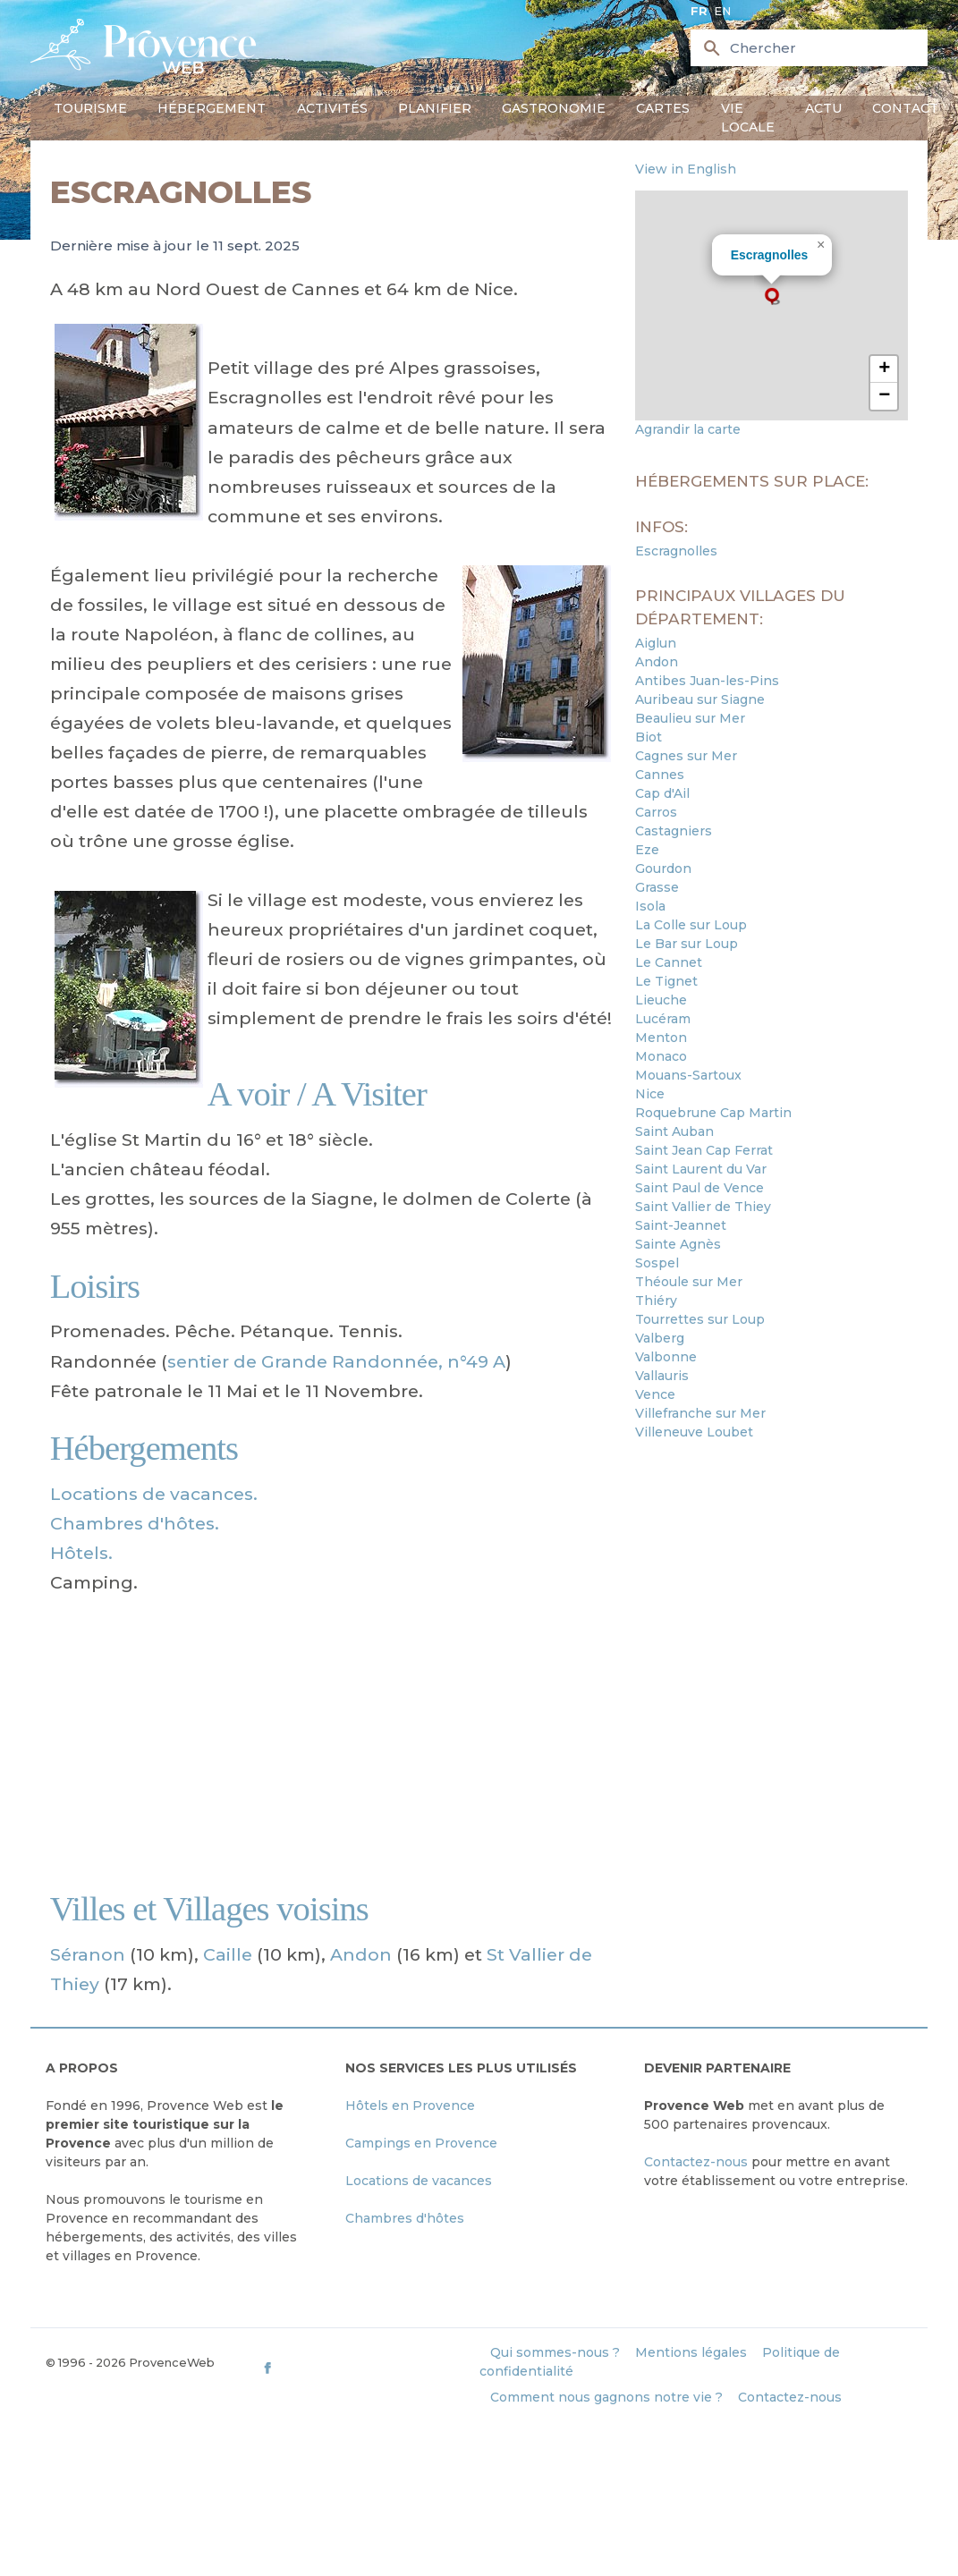  What do you see at coordinates (722, 11) in the screenshot?
I see `en` at bounding box center [722, 11].